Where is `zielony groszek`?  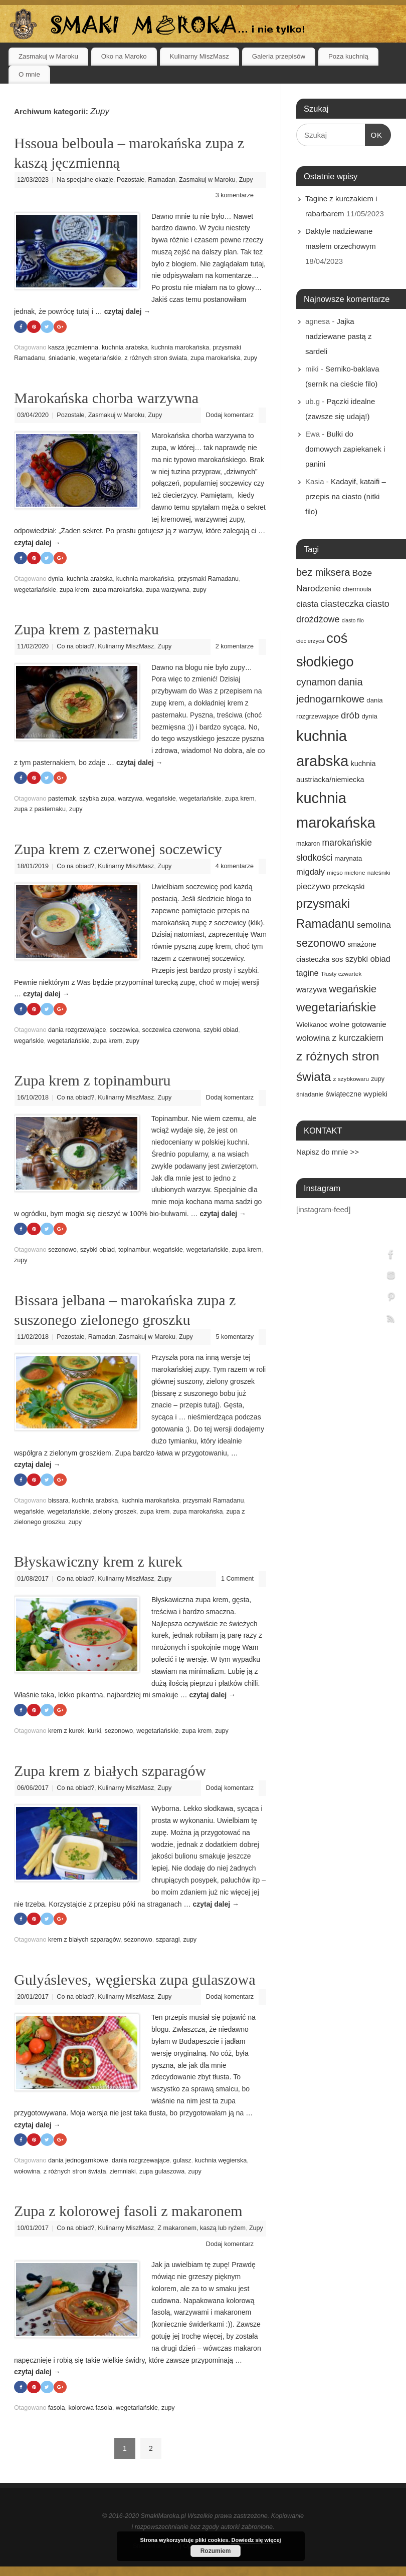
zielony groszek is located at coordinates (115, 1514).